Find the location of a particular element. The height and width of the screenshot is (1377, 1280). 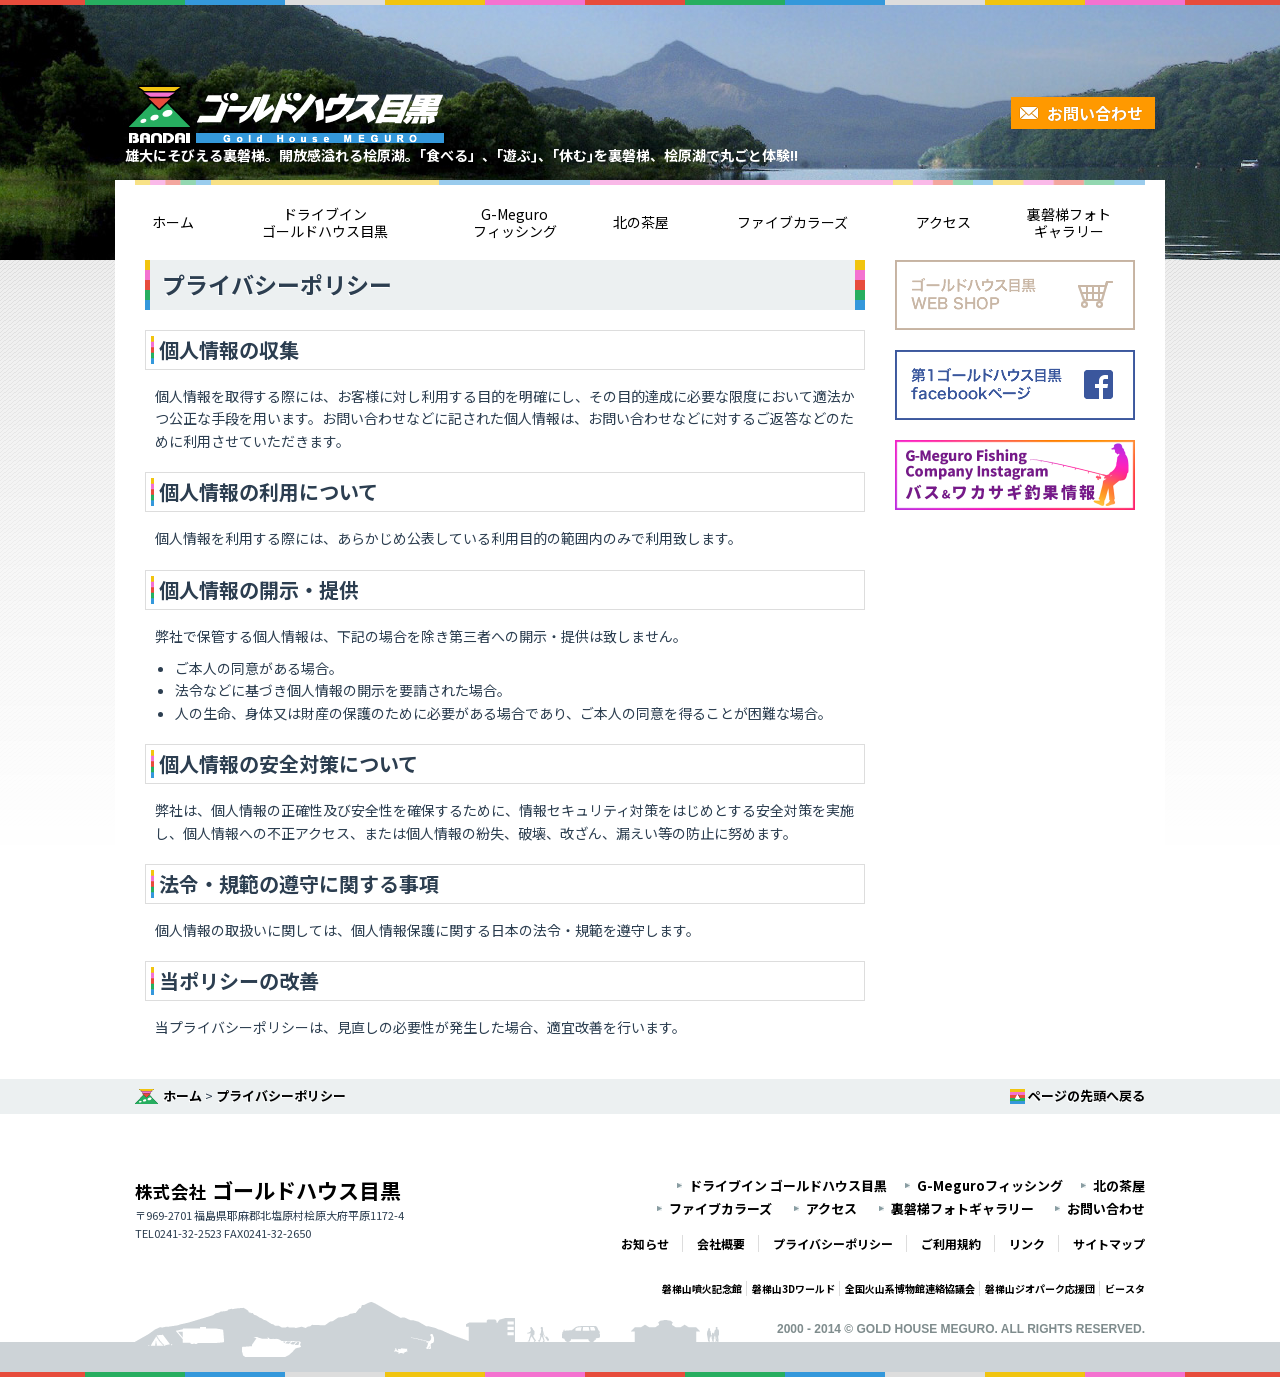

ドライブイン ゴールドハウス目黒 is located at coordinates (788, 1185).